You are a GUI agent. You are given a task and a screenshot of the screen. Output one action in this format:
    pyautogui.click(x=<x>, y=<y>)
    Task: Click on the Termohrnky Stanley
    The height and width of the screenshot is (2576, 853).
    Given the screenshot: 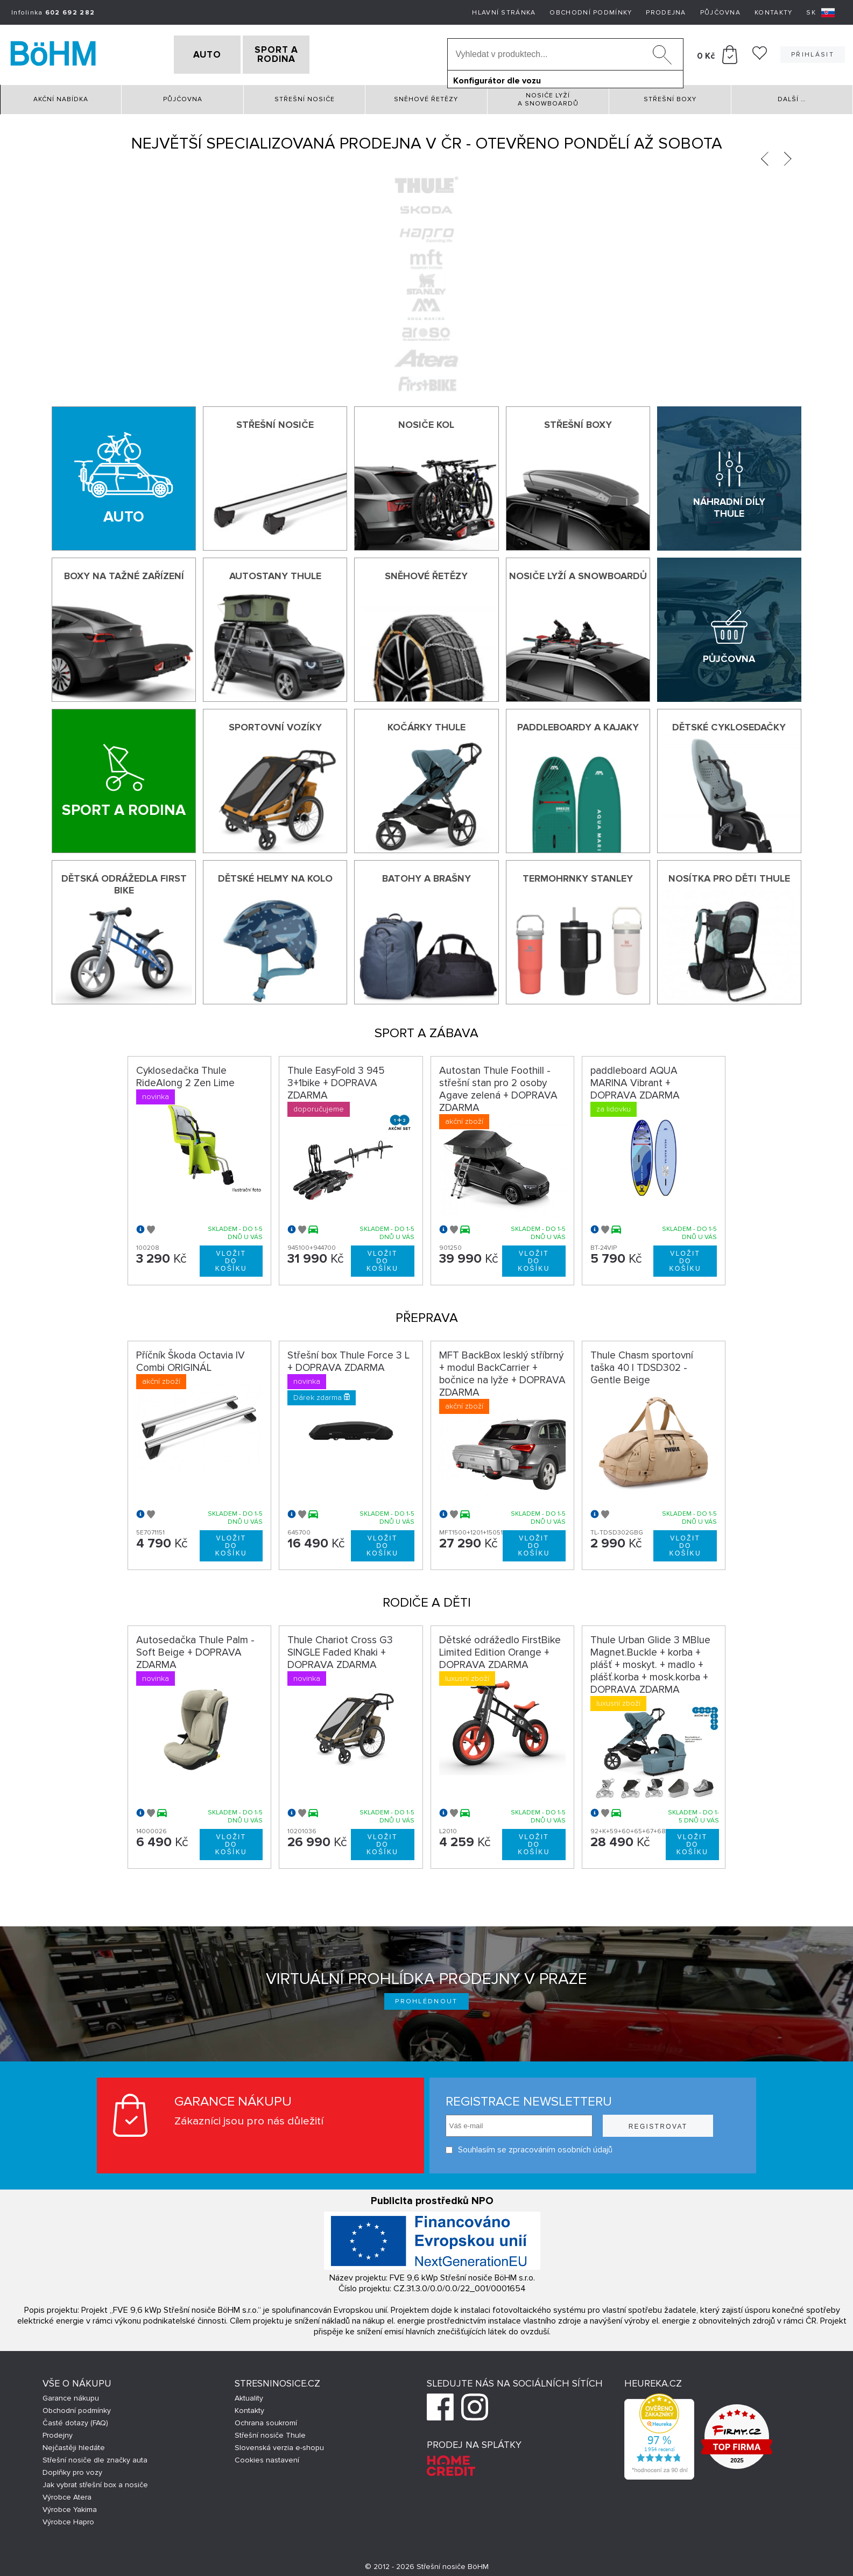 What is the action you would take?
    pyautogui.click(x=578, y=876)
    